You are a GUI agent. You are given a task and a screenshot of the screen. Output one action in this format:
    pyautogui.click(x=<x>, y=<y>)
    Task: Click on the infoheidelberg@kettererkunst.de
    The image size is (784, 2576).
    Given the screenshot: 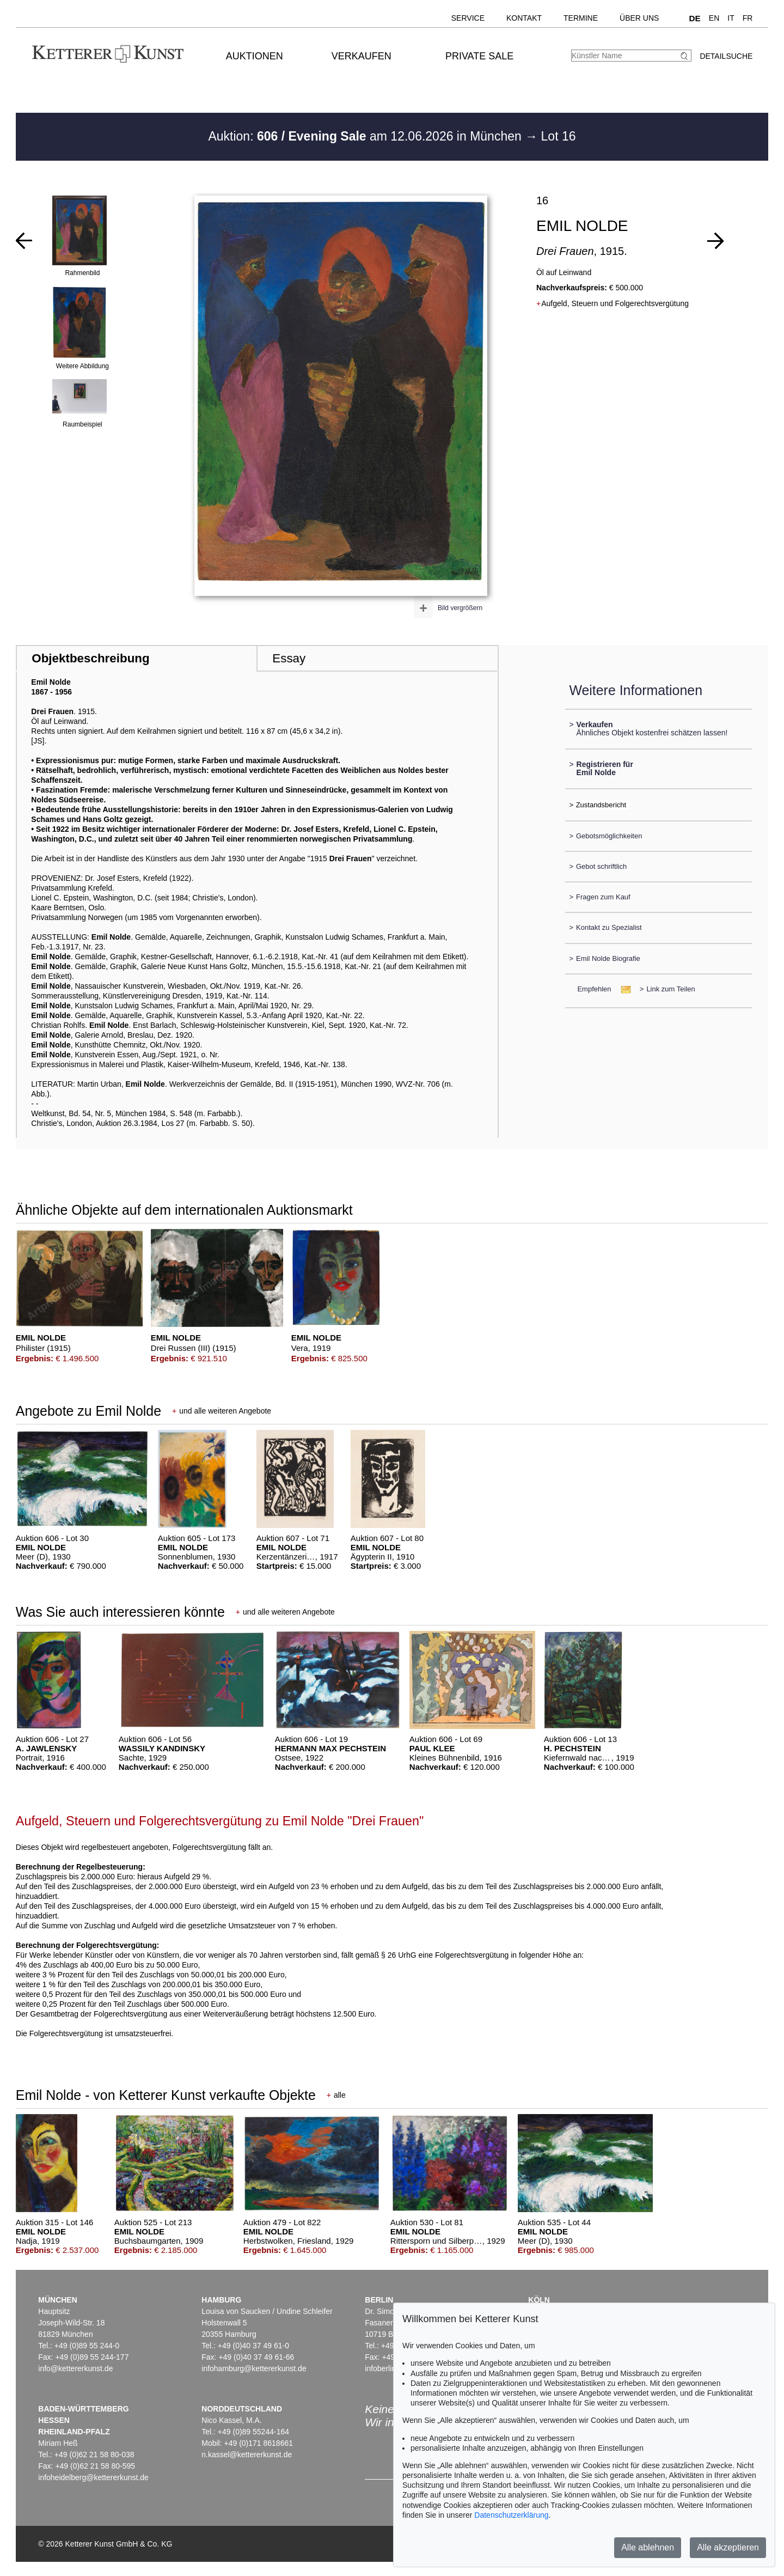 What is the action you would take?
    pyautogui.click(x=93, y=2477)
    